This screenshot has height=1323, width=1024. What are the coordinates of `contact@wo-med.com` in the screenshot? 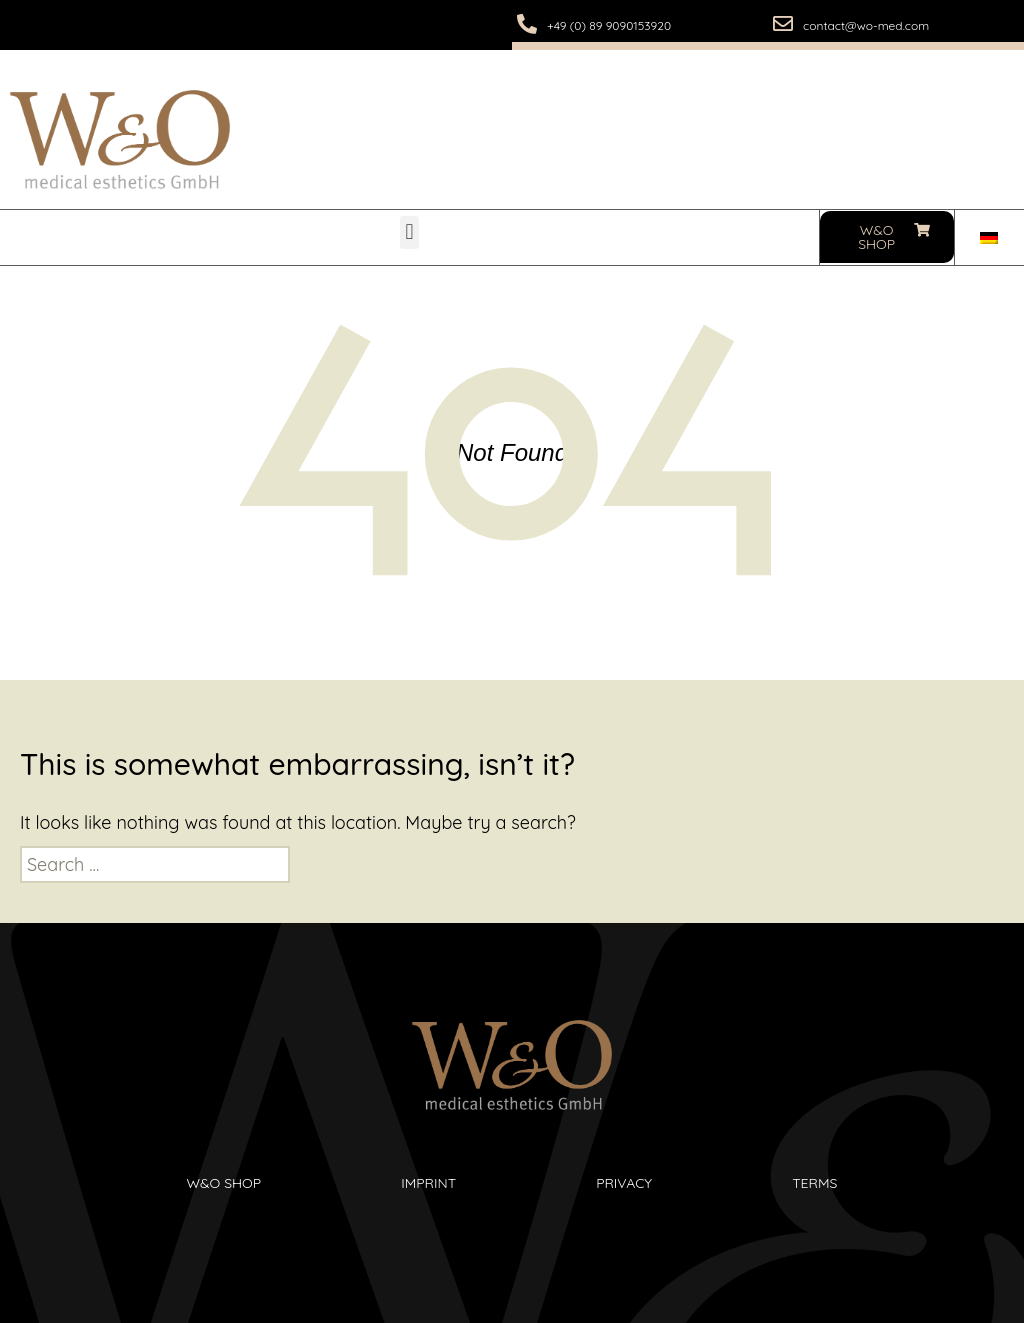 It's located at (866, 25).